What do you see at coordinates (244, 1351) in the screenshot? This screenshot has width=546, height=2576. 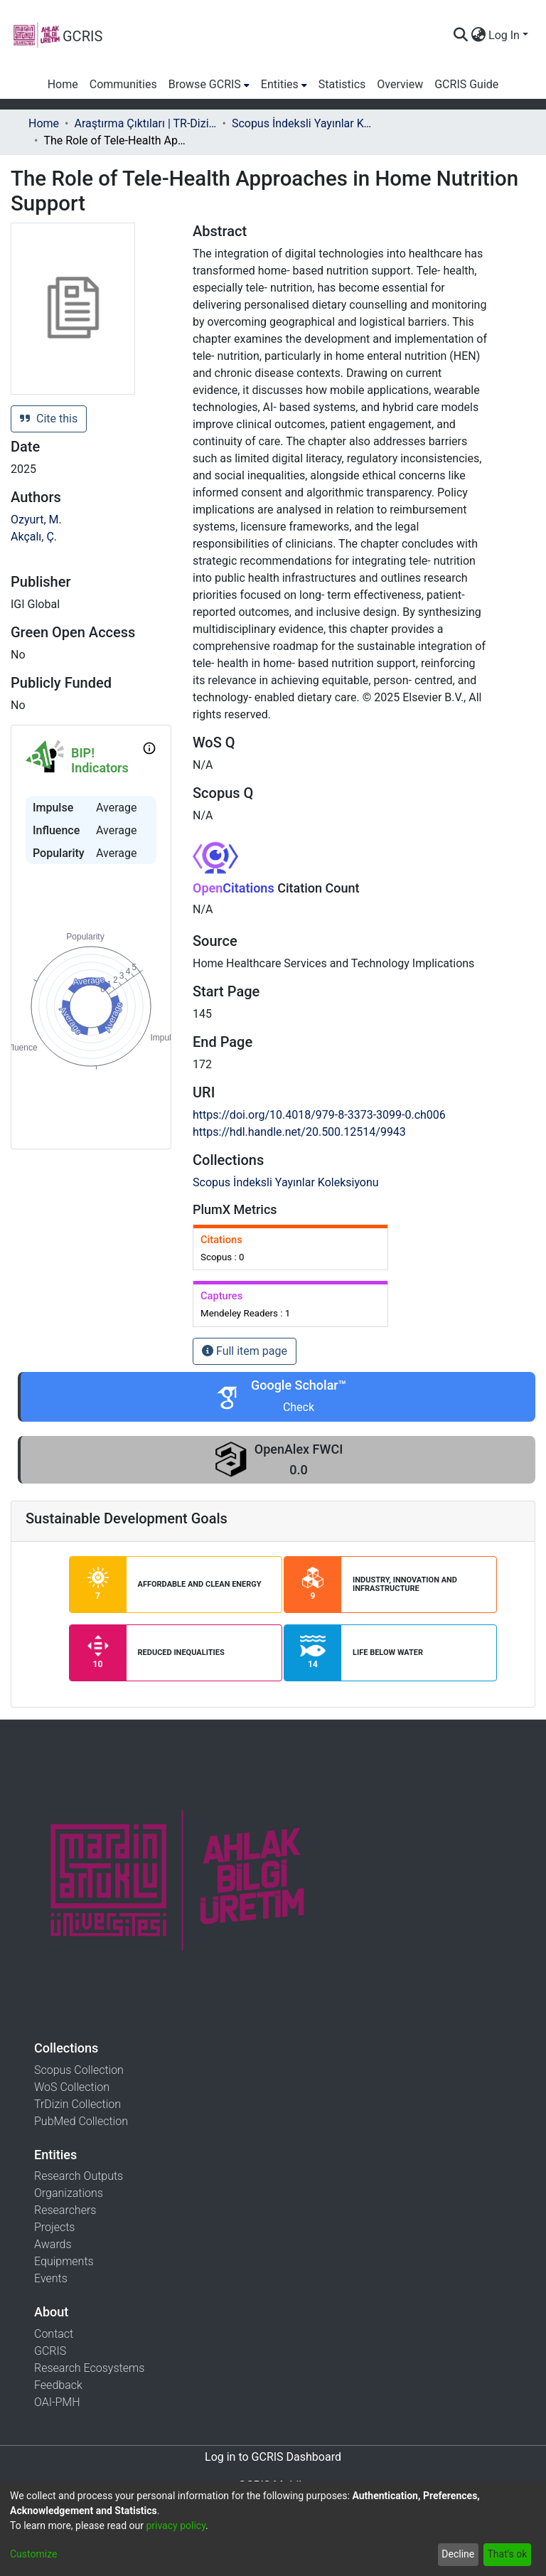 I see `Full item page [button]` at bounding box center [244, 1351].